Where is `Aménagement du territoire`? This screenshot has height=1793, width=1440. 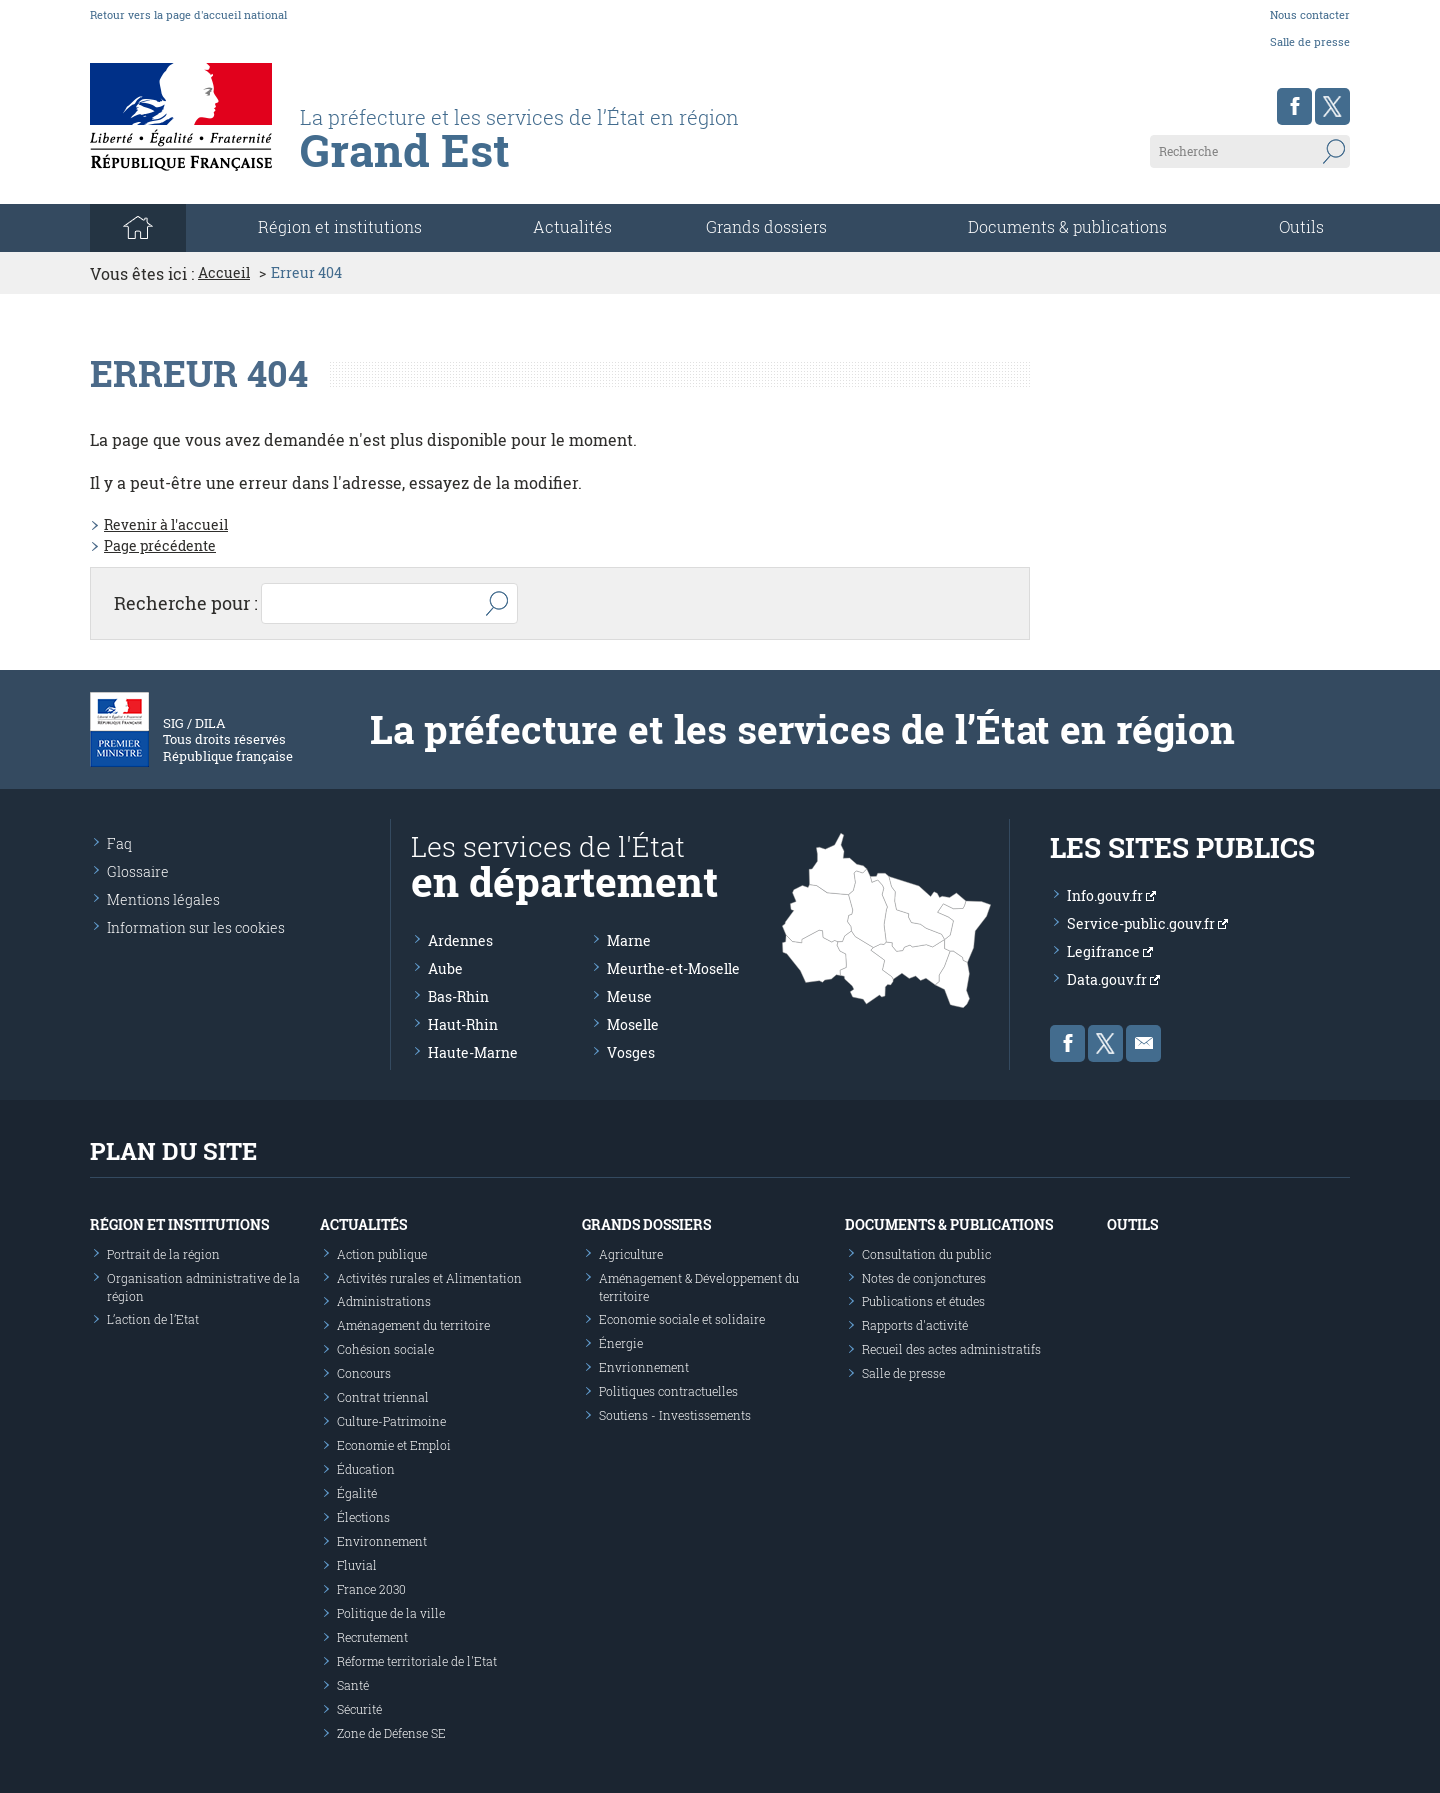 Aménagement du territoire is located at coordinates (413, 1325).